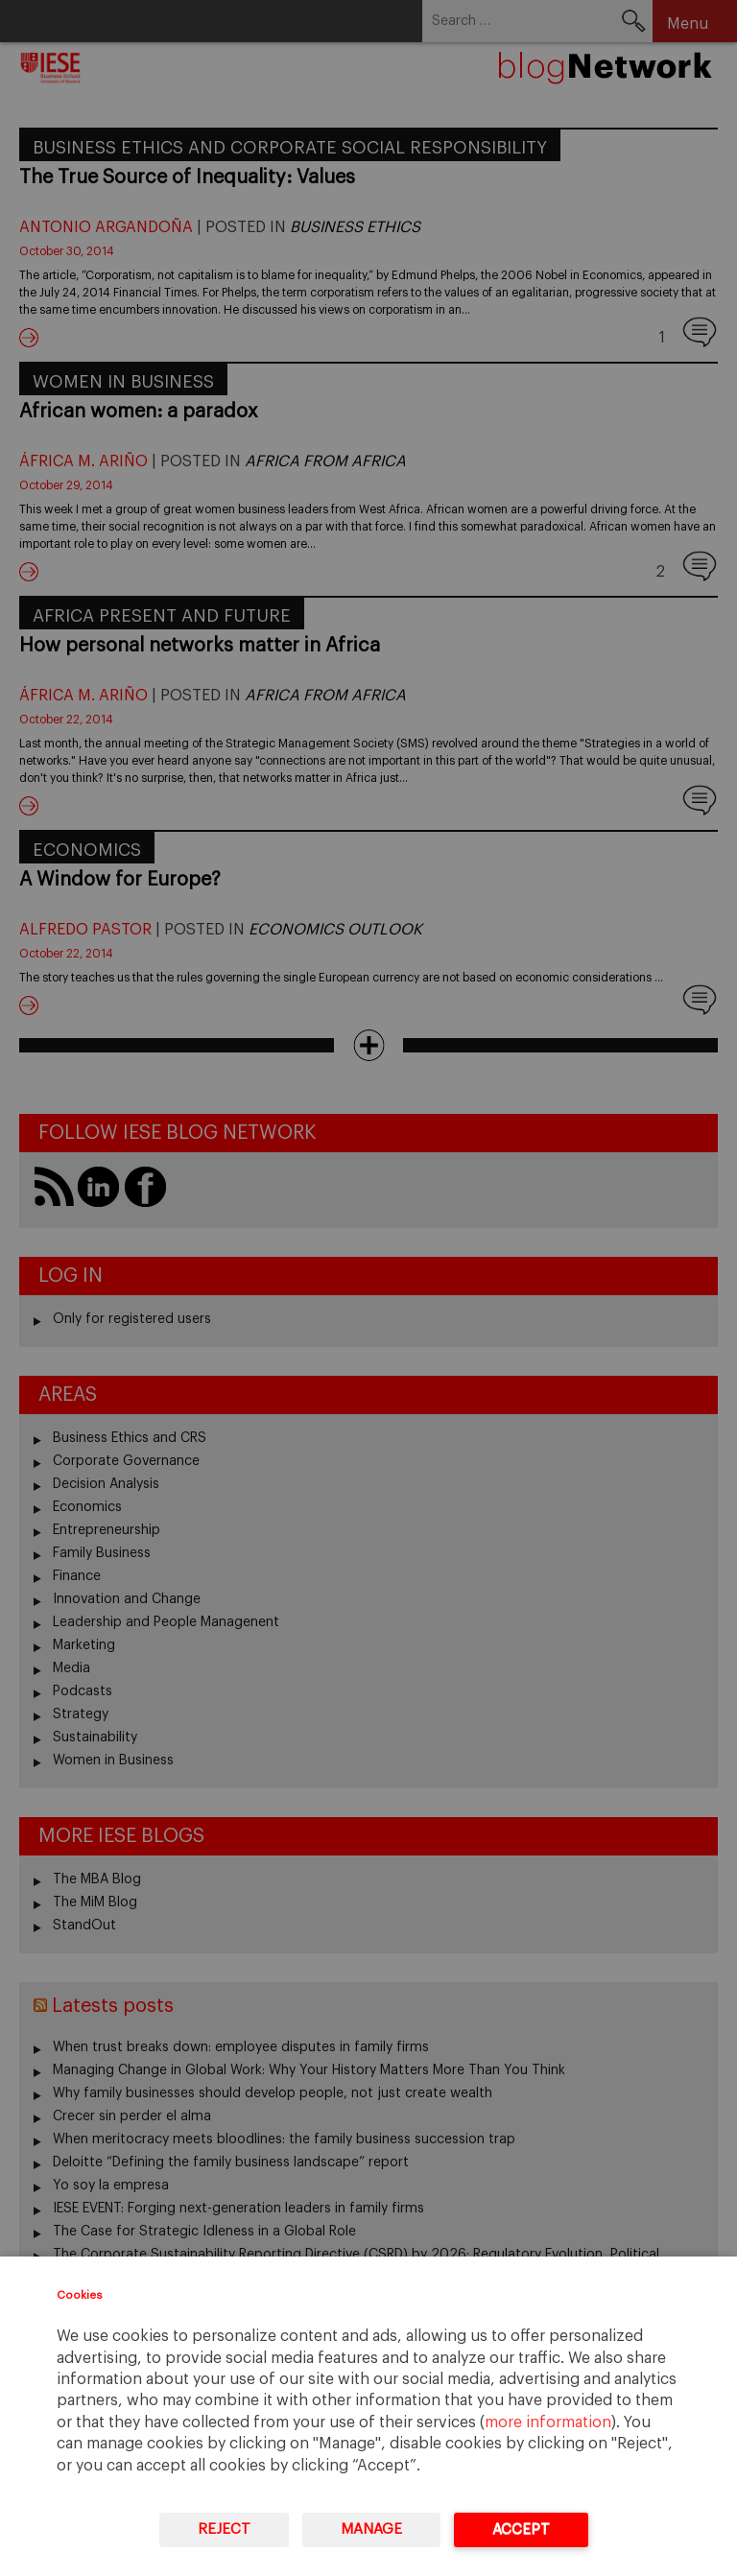 This screenshot has height=2576, width=737. What do you see at coordinates (548, 2422) in the screenshot?
I see `more information` at bounding box center [548, 2422].